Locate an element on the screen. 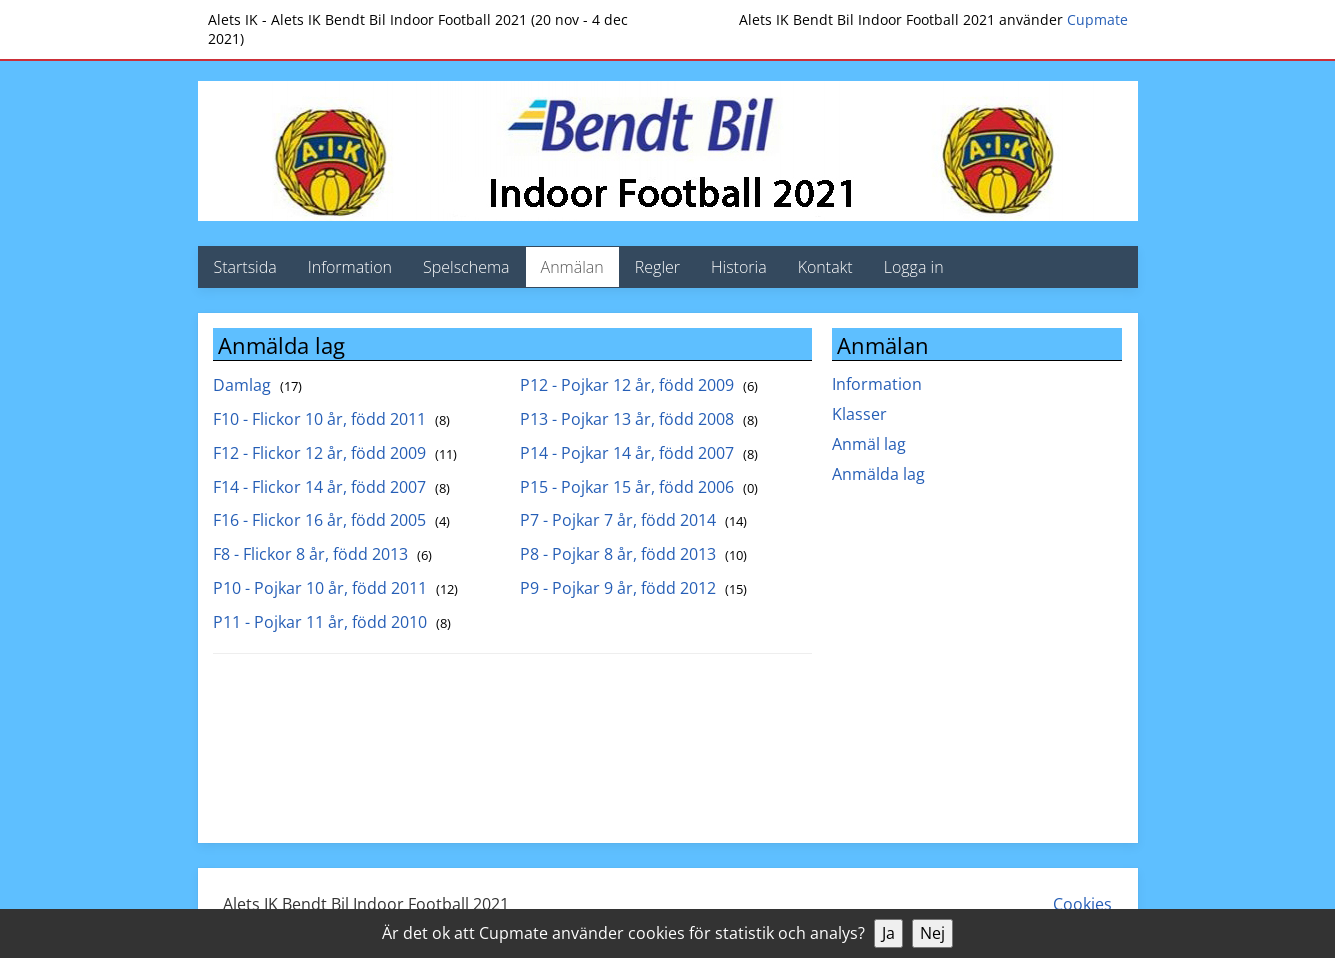  F14 - Flickor 14 år, född 2007 is located at coordinates (331, 487).